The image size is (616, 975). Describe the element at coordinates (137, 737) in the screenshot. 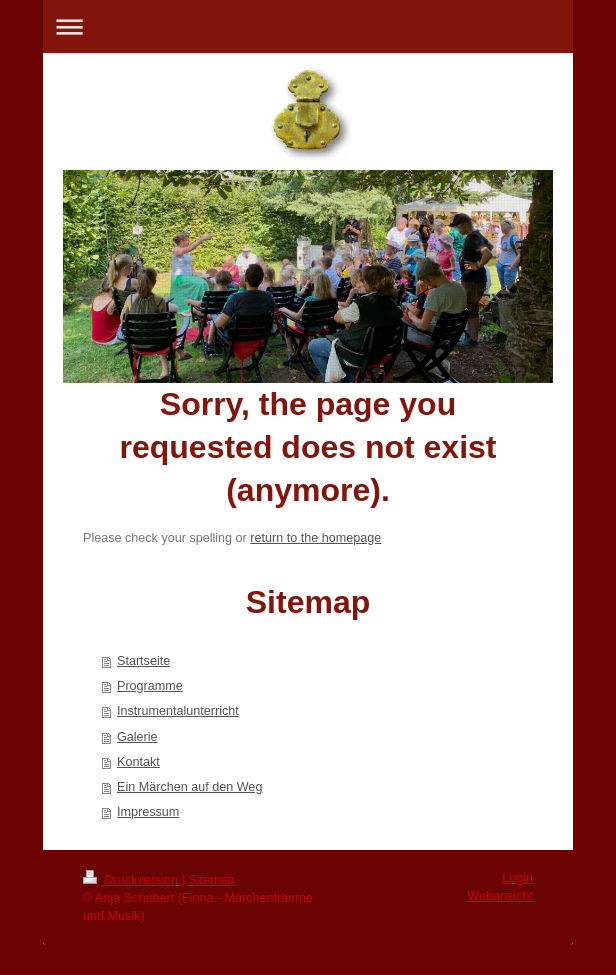

I see `Galerie` at that location.